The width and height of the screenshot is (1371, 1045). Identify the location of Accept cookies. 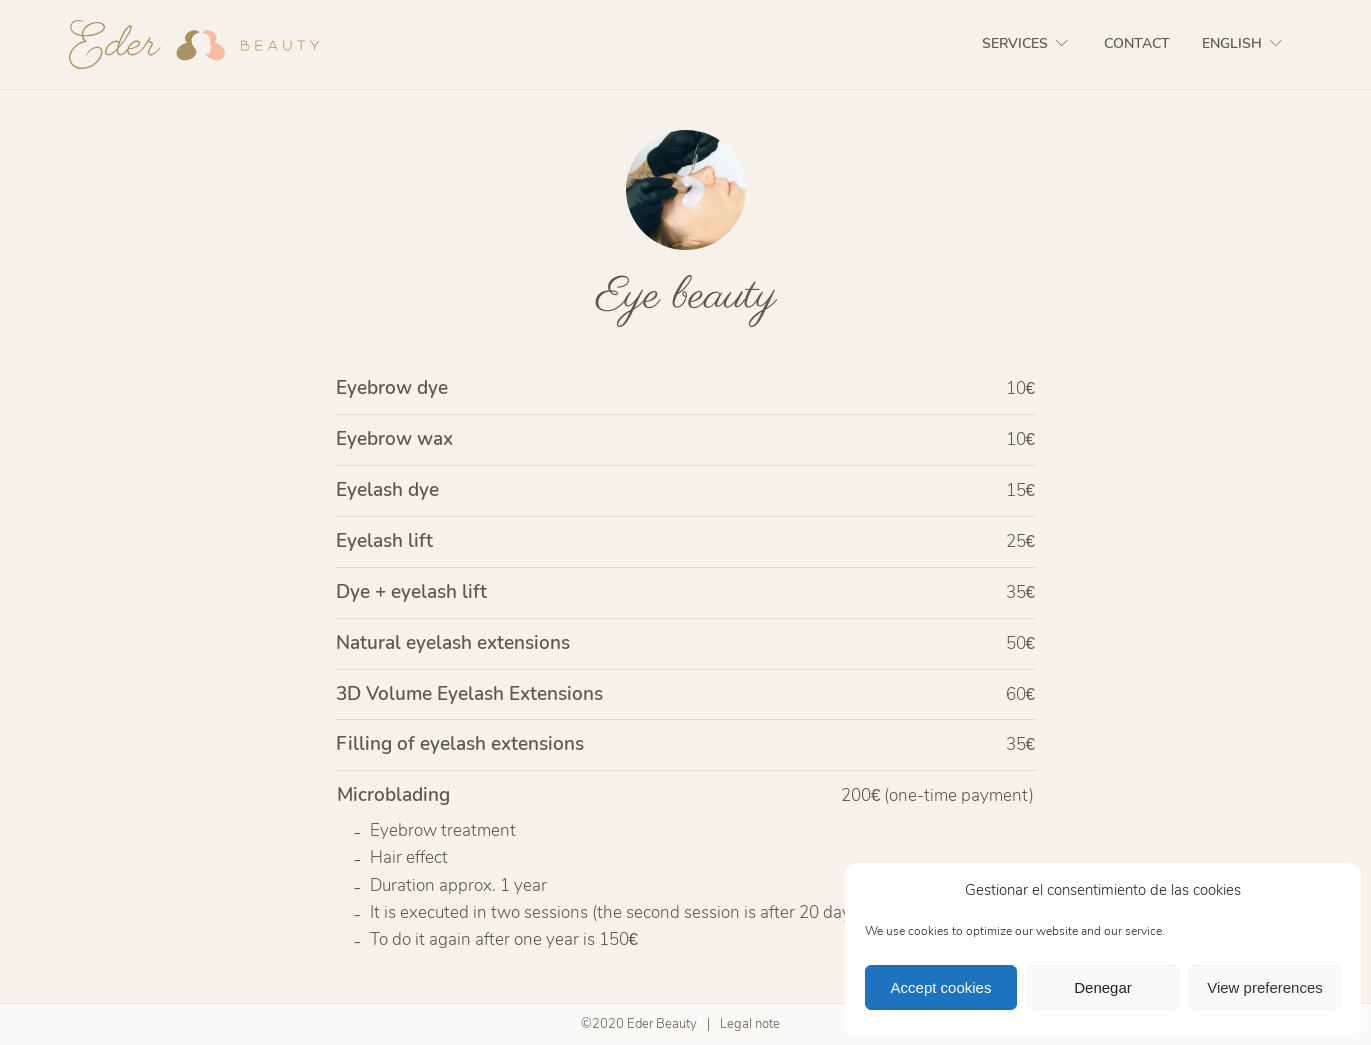
(941, 987).